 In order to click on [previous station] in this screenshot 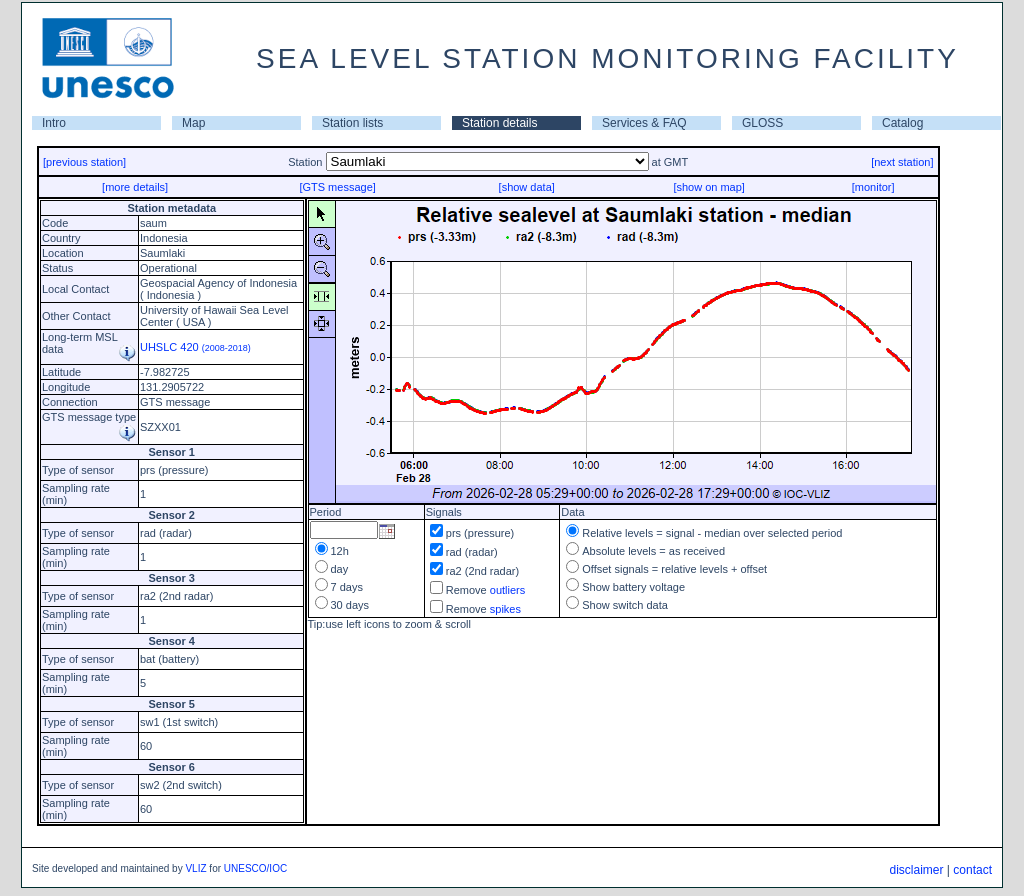, I will do `click(84, 162)`.